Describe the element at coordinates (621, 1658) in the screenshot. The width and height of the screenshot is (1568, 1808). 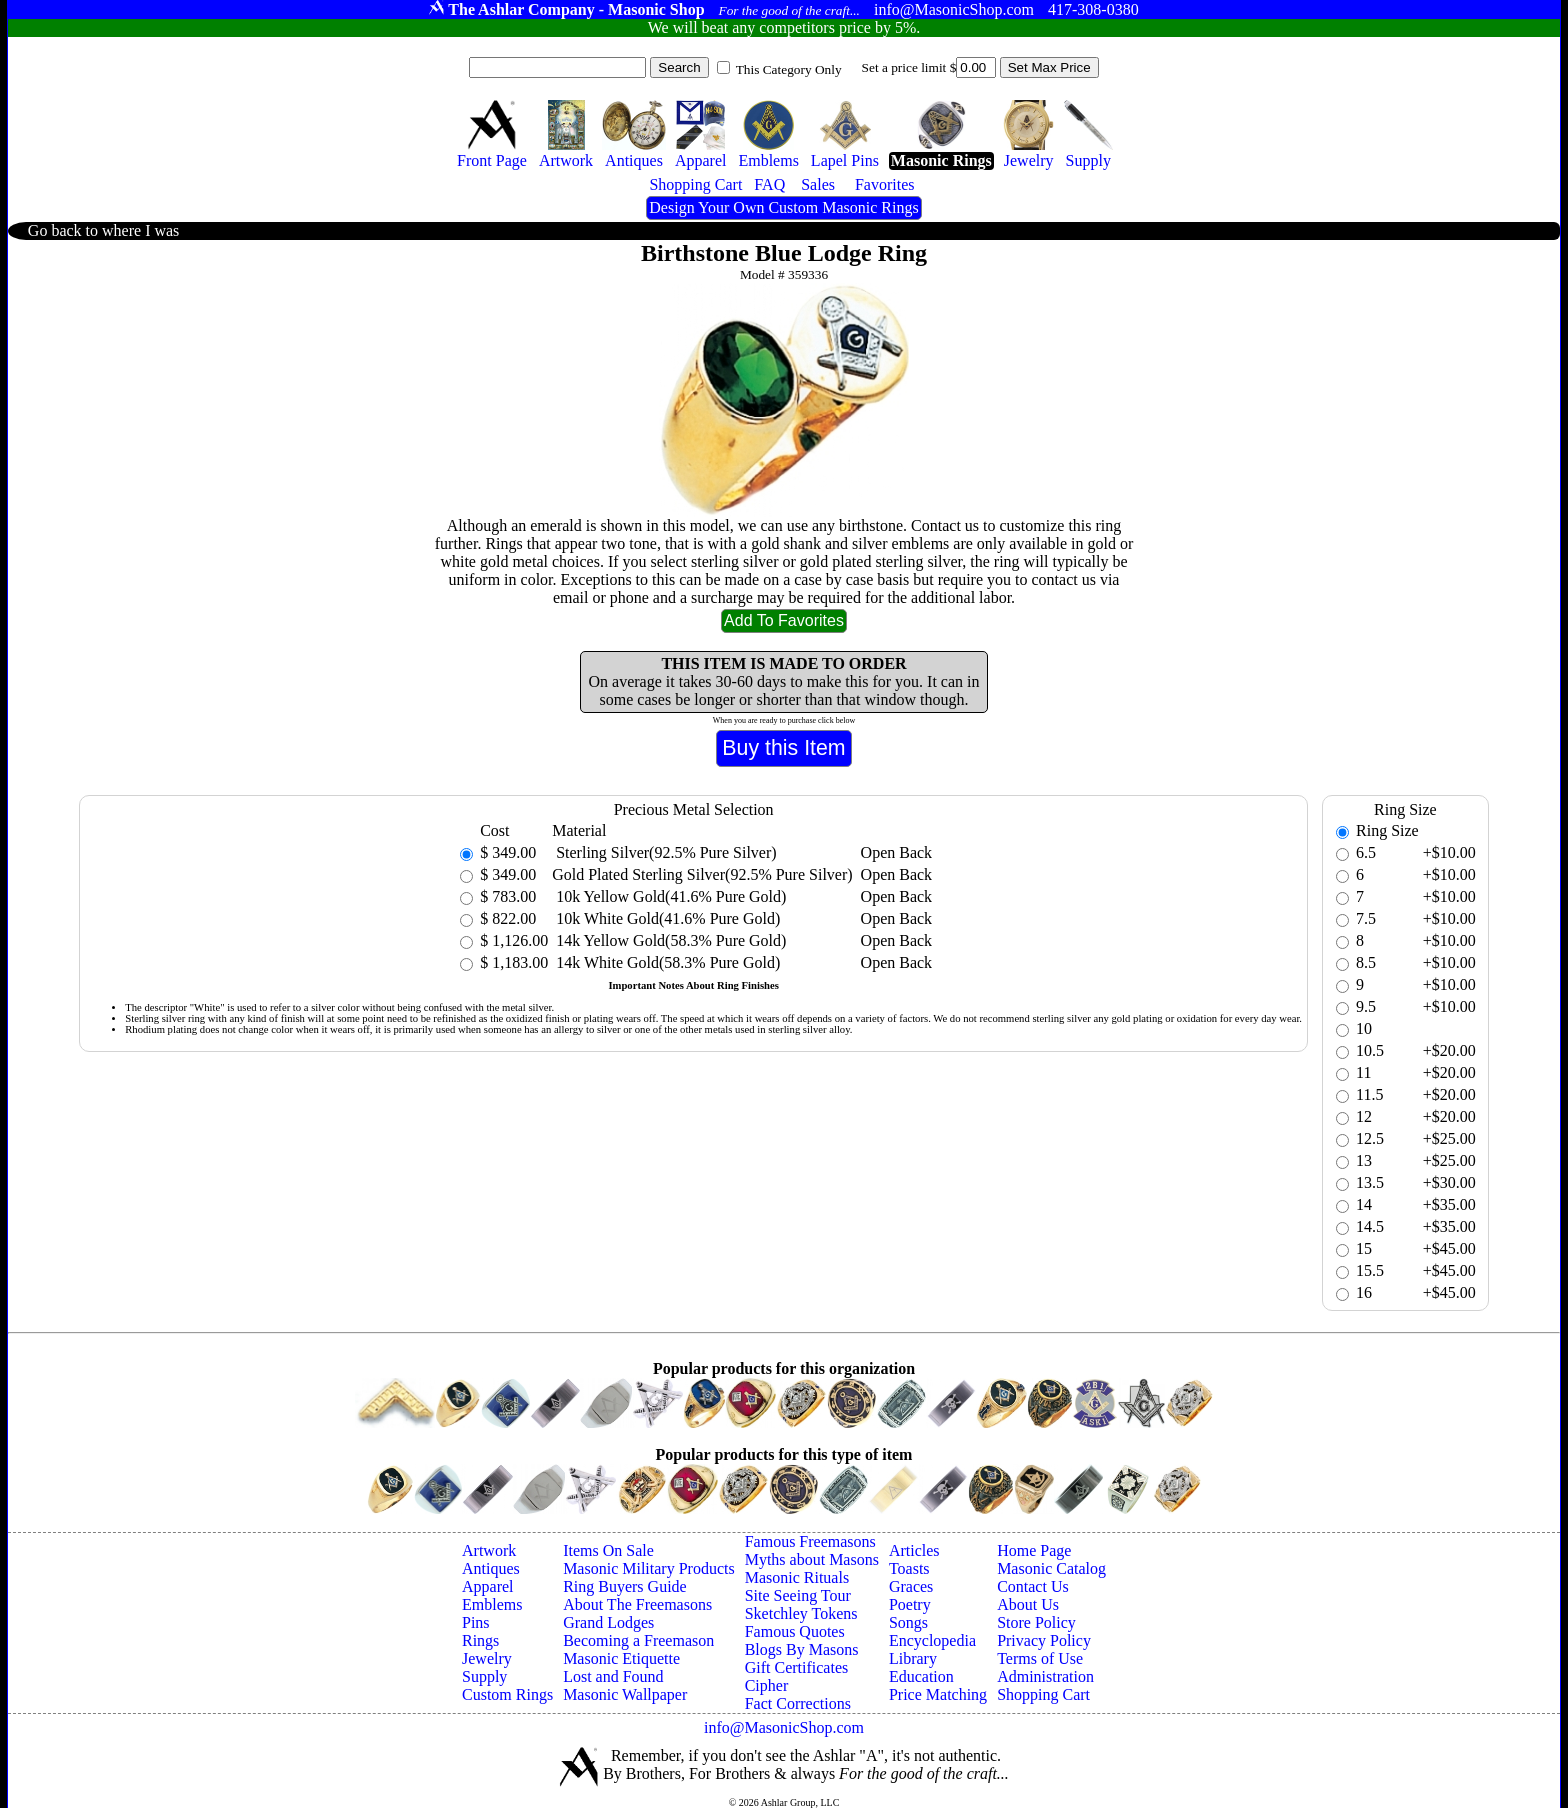
I see `Masonic Etiquette` at that location.